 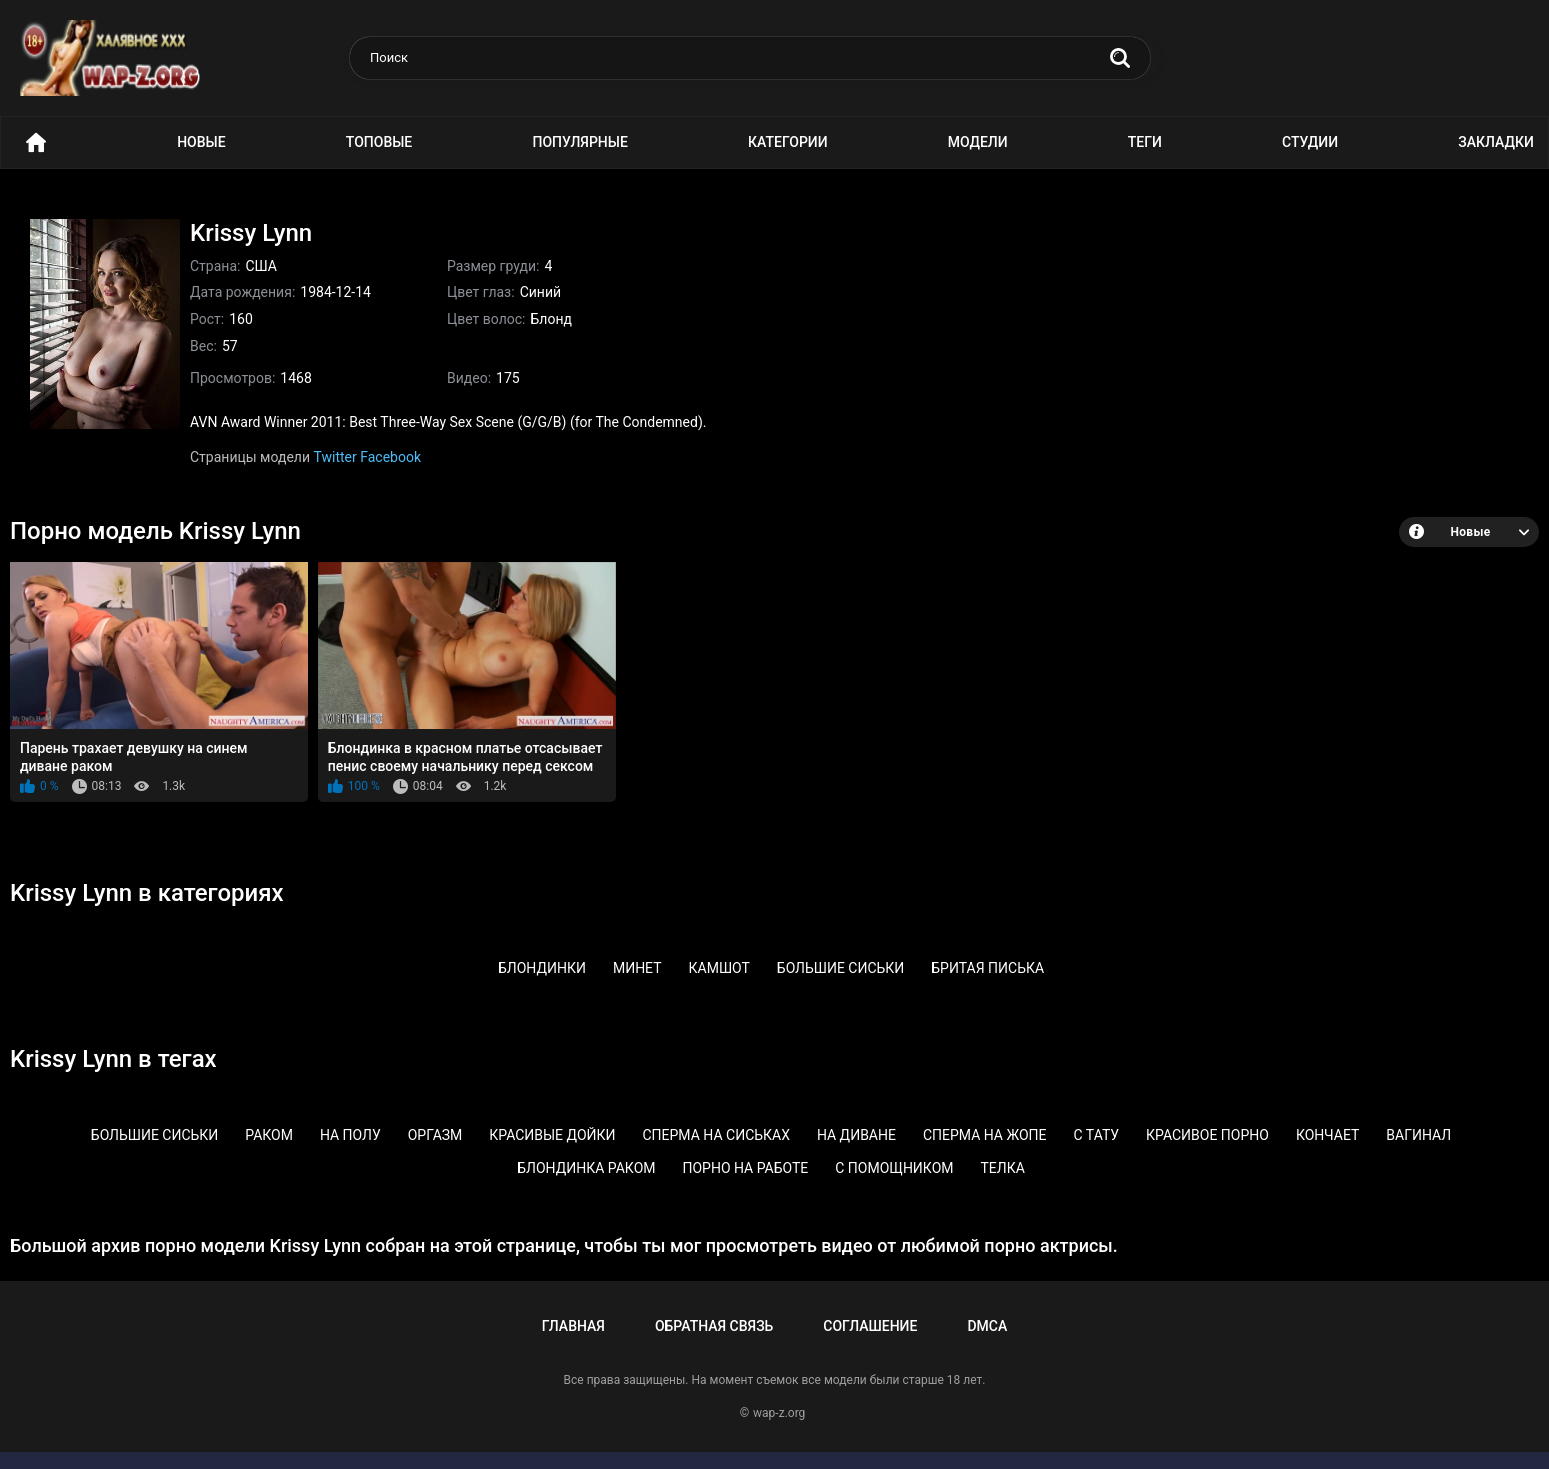 I want to click on Twitter, so click(x=335, y=457).